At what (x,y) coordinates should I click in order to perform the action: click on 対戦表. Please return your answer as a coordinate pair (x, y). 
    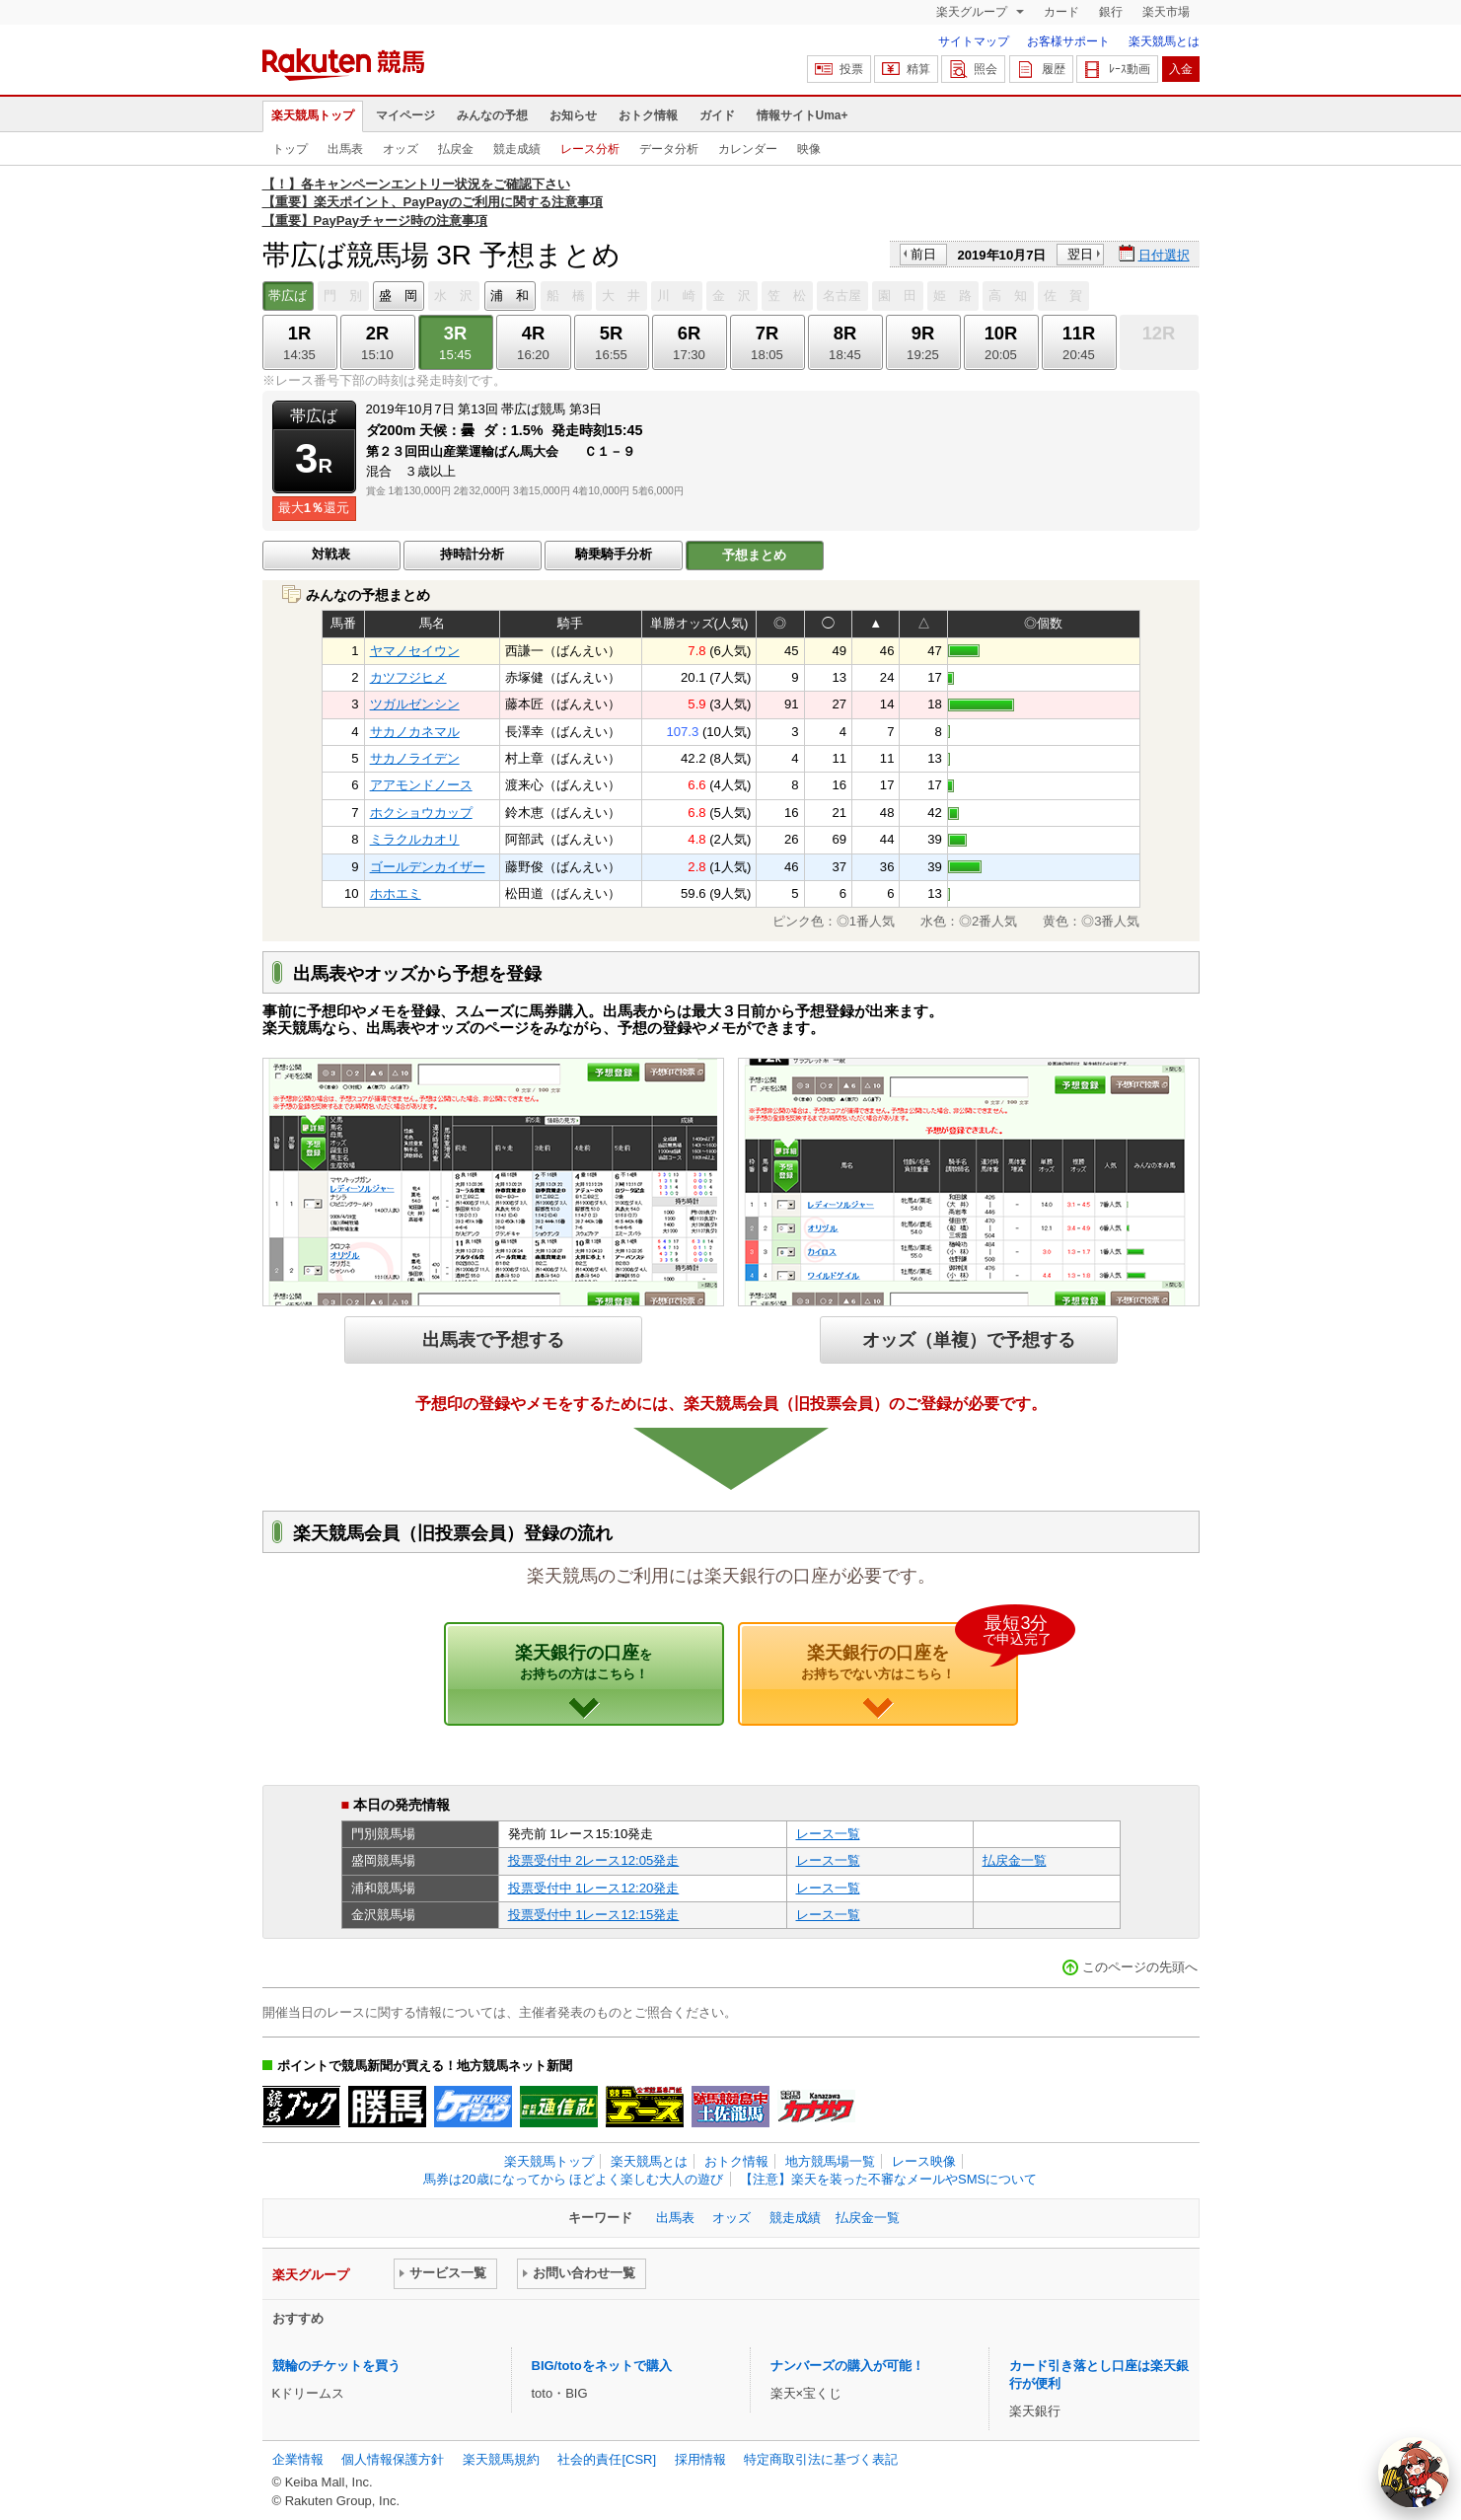
    Looking at the image, I should click on (331, 554).